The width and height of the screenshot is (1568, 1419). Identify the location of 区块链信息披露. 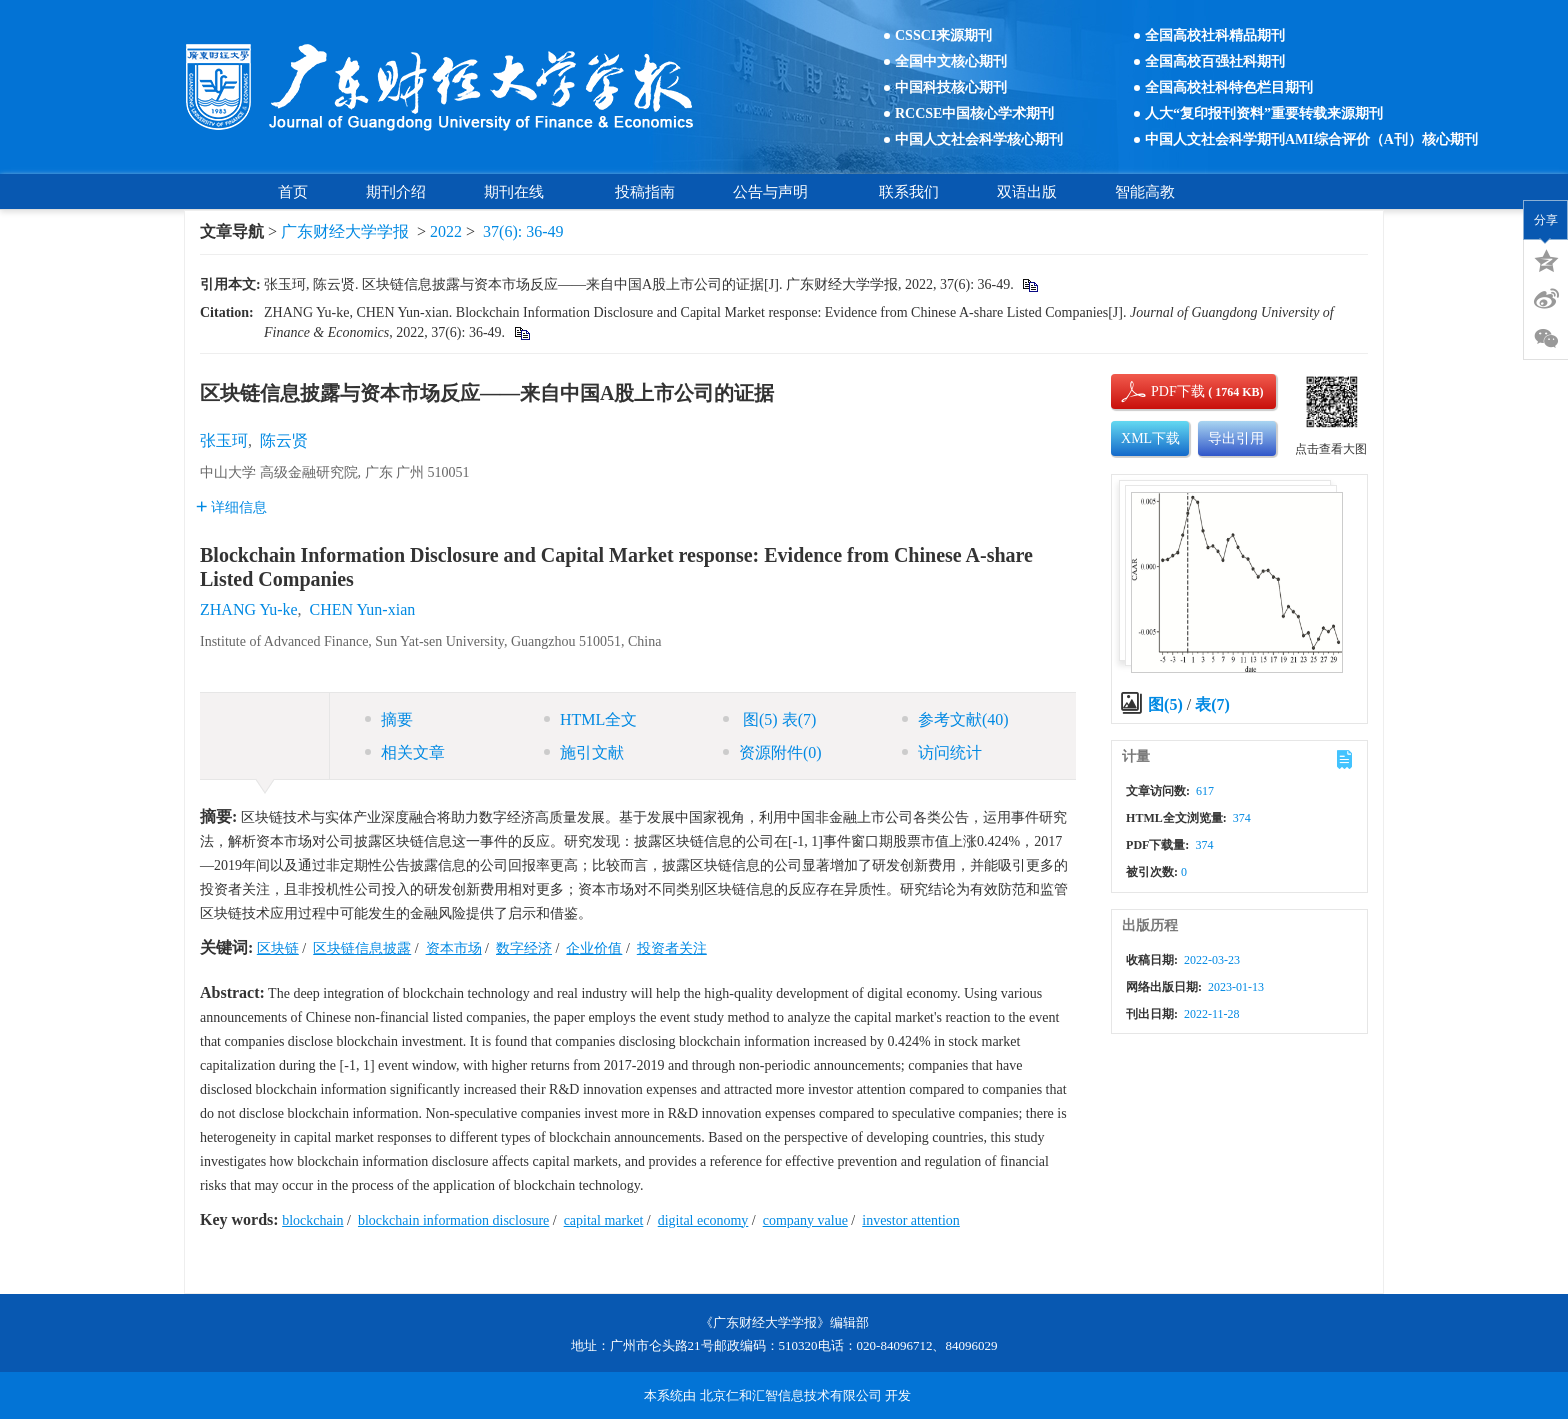
(362, 948).